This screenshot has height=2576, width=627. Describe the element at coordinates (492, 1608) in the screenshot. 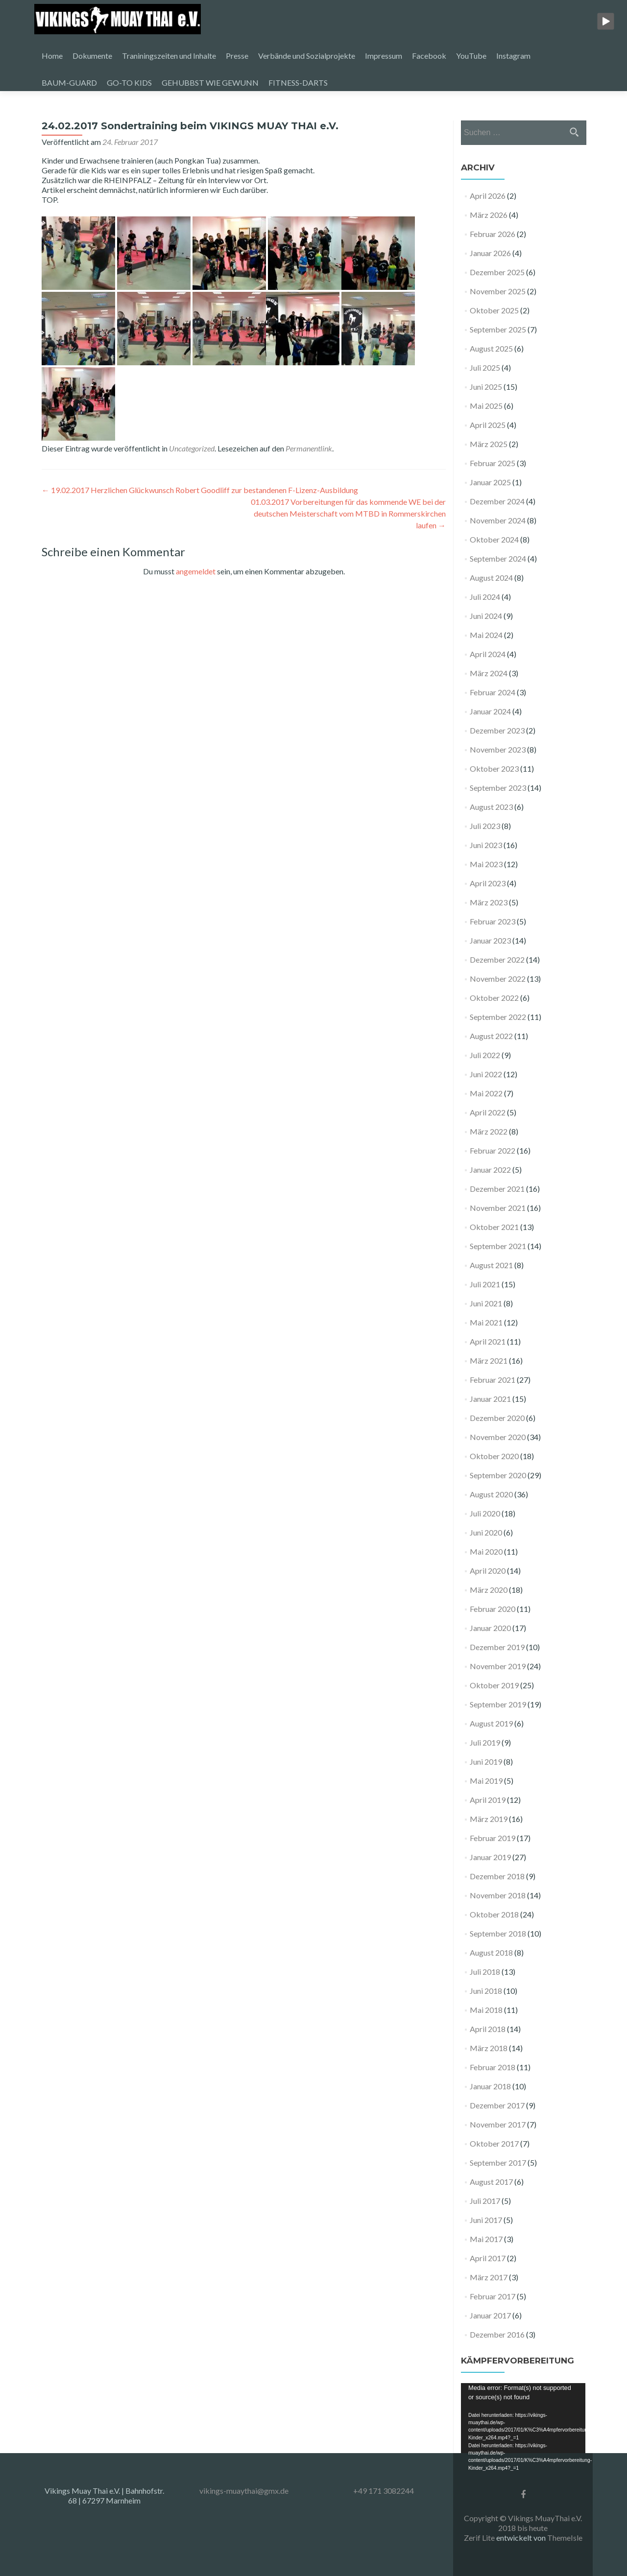

I see `Februar 2020` at that location.